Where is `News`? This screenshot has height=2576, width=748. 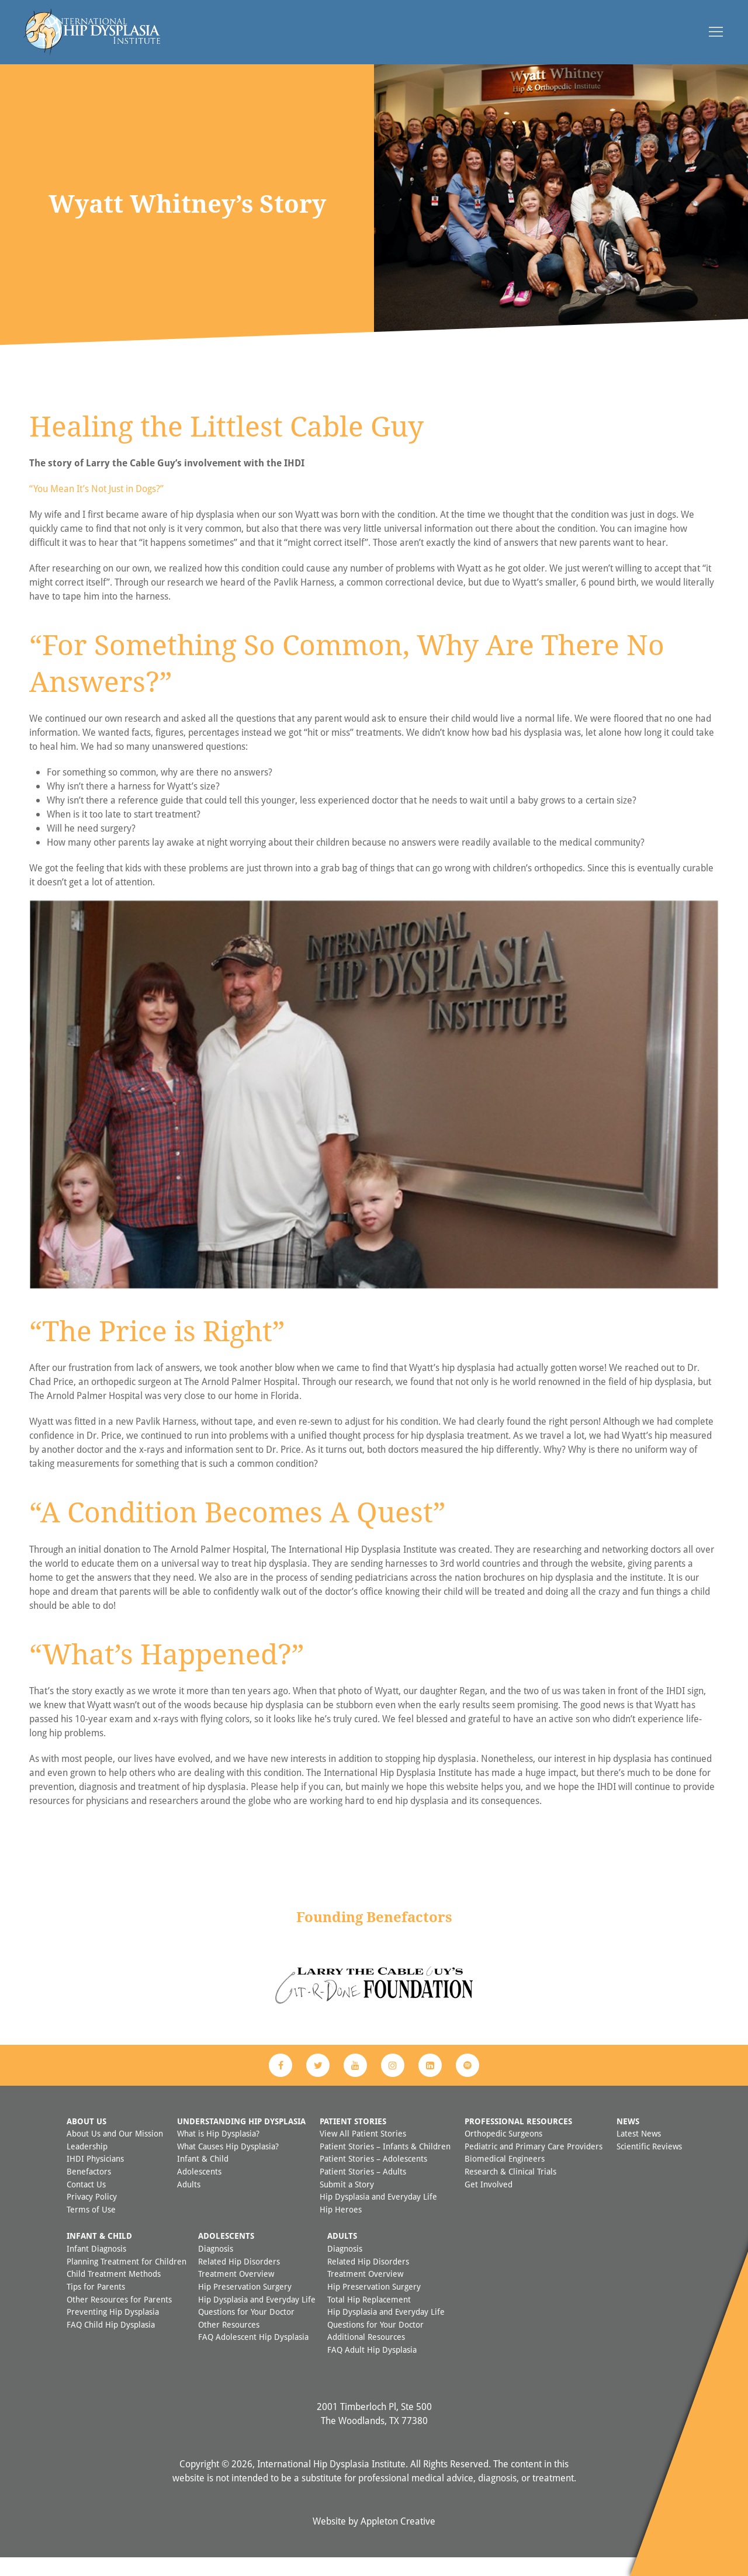
News is located at coordinates (628, 2139).